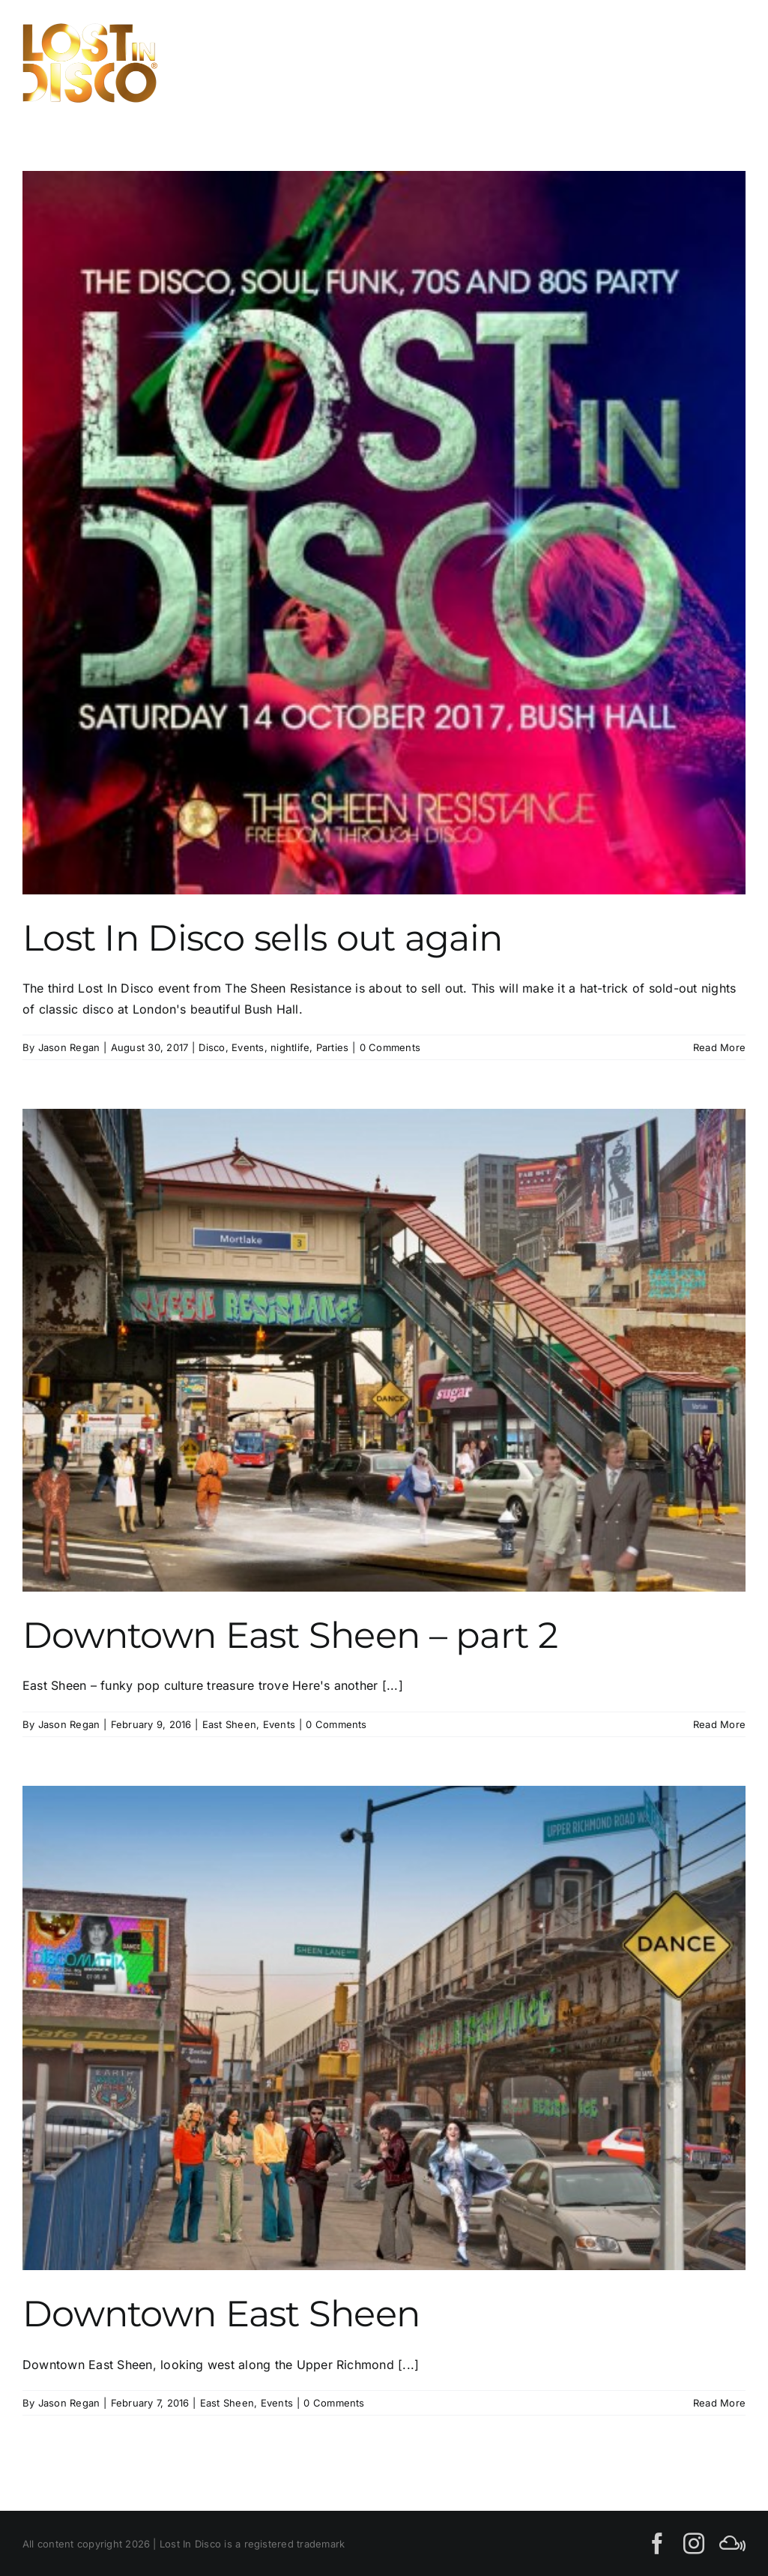 This screenshot has height=2576, width=768. Describe the element at coordinates (729, 62) in the screenshot. I see `[Toggle Menu]` at that location.